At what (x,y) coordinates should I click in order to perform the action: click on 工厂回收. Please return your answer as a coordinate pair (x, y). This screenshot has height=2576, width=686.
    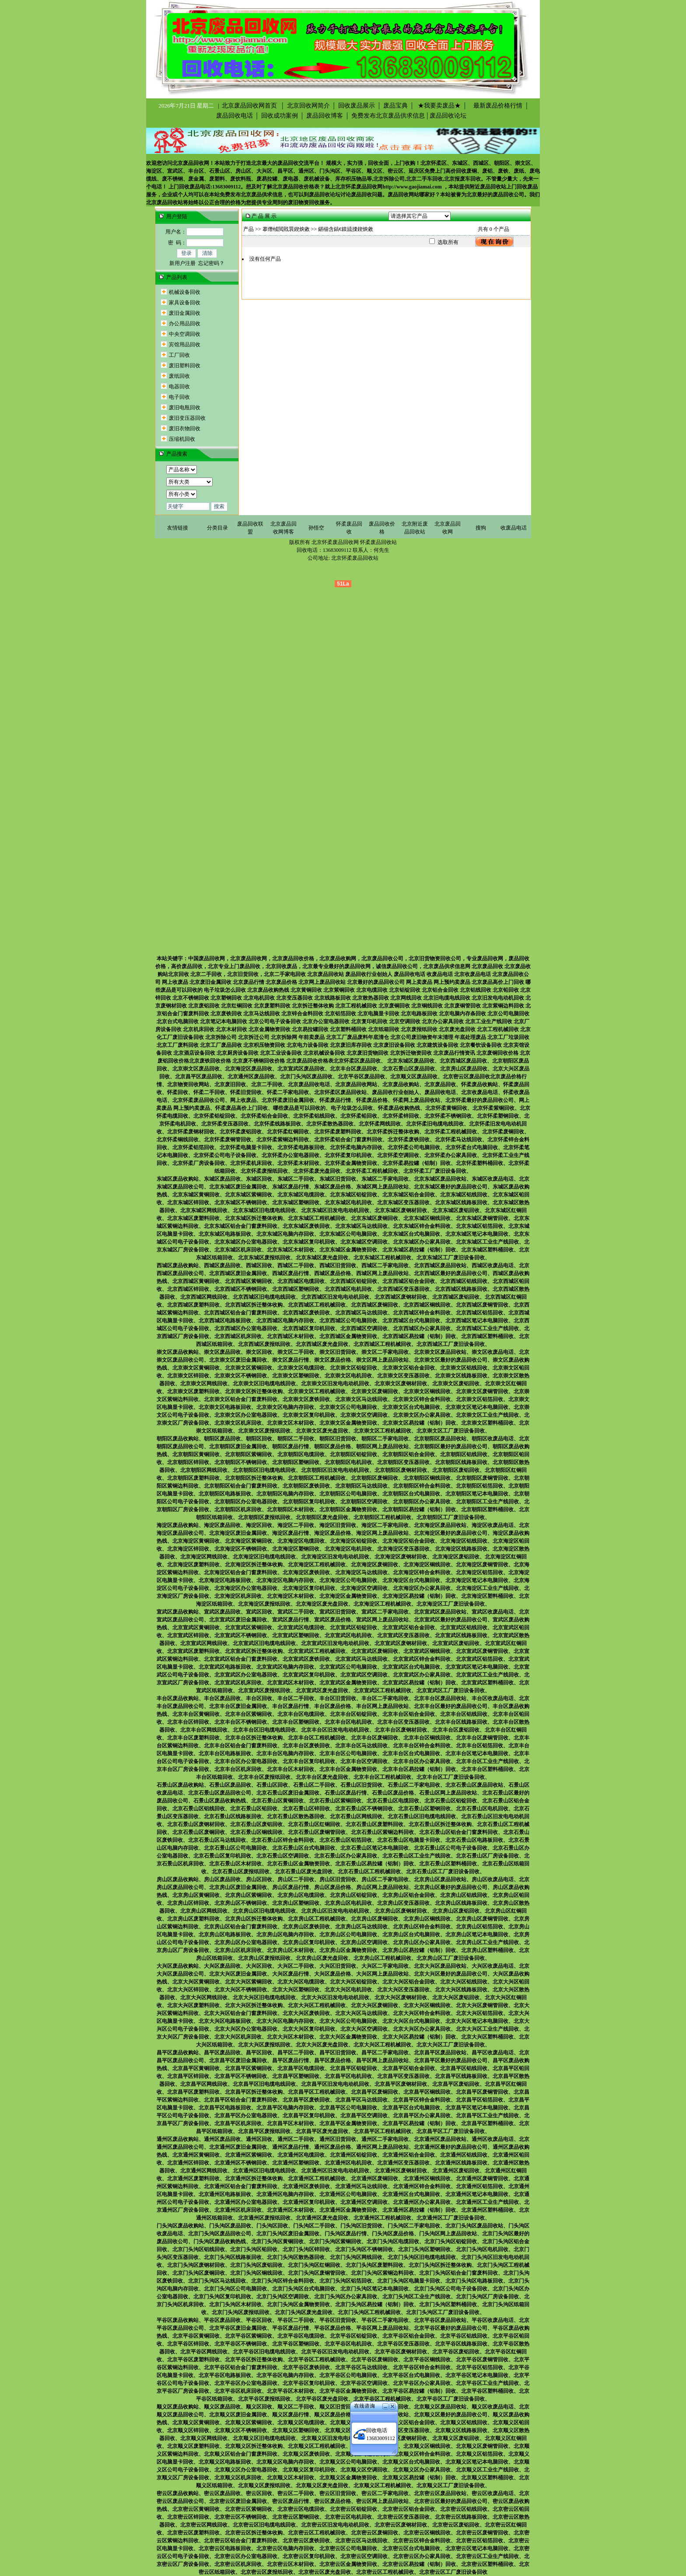
    Looking at the image, I should click on (179, 355).